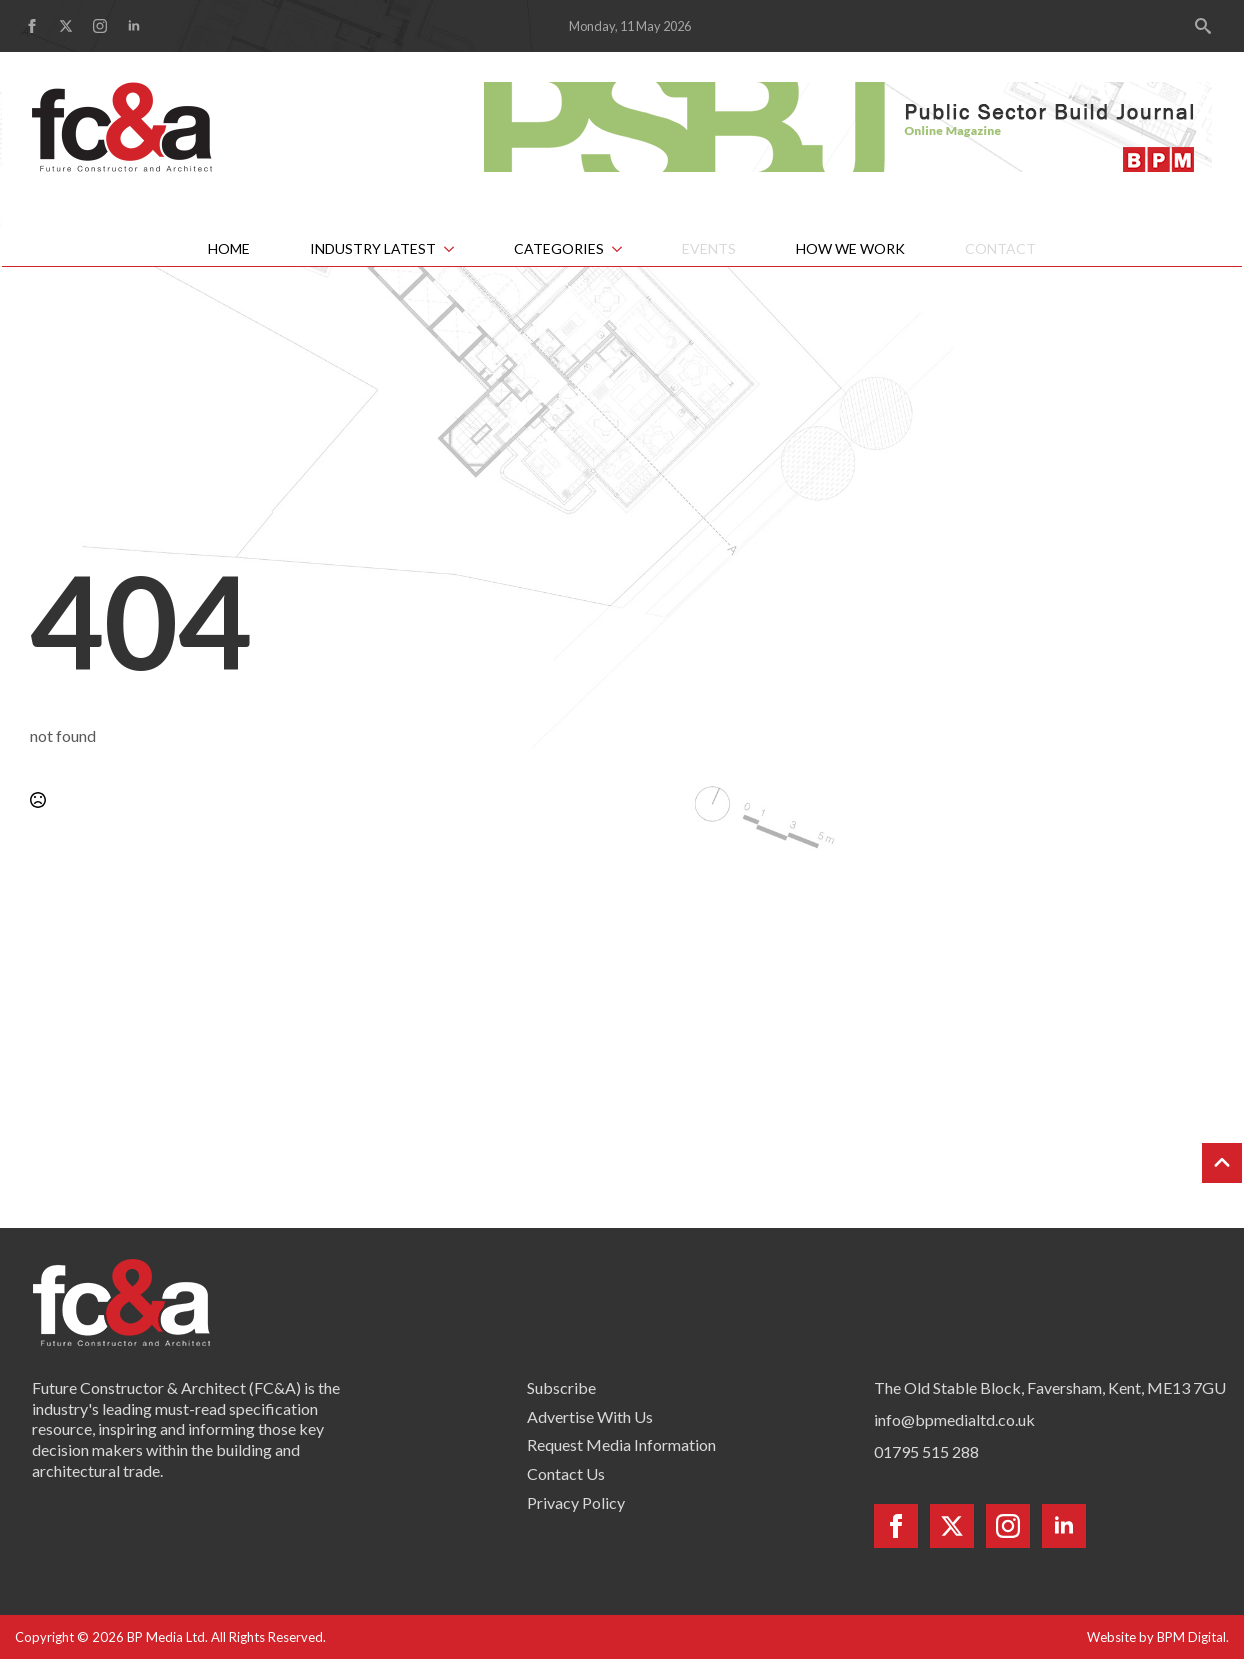 Image resolution: width=1244 pixels, height=1659 pixels. I want to click on [instagram], so click(100, 26).